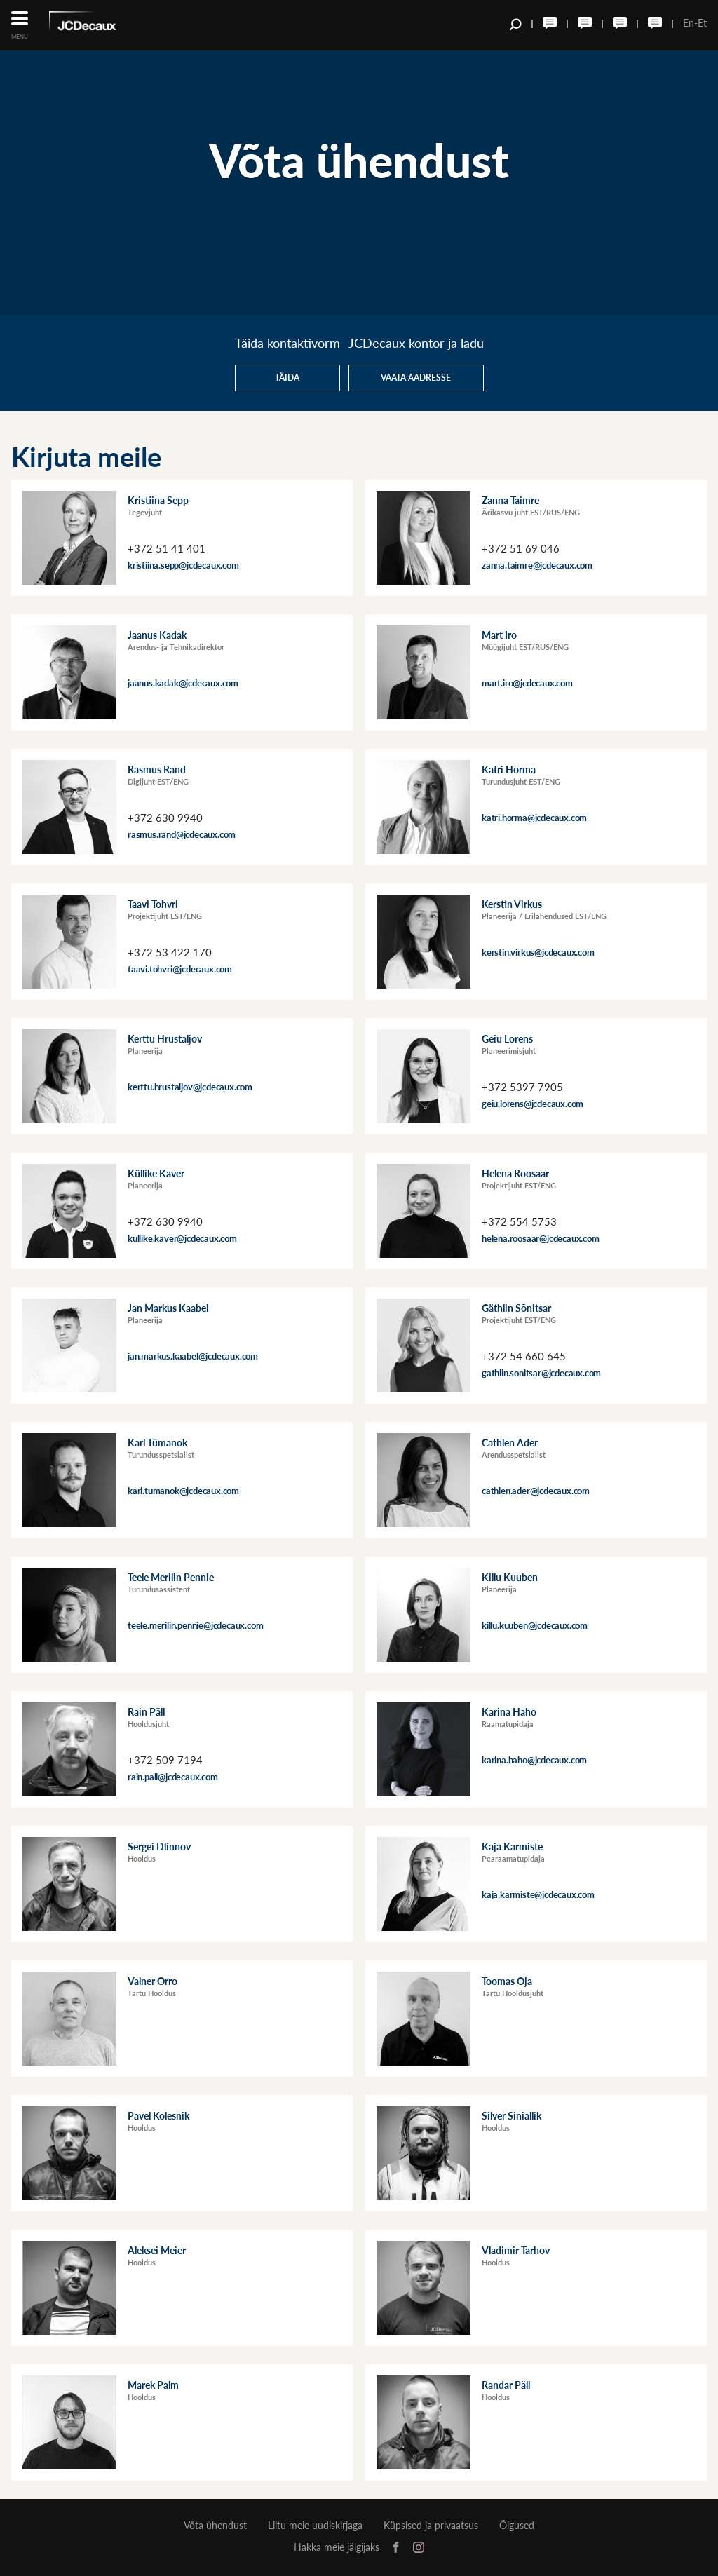 The image size is (718, 2576). What do you see at coordinates (527, 683) in the screenshot?
I see `mart.iro@jcdecaux.com` at bounding box center [527, 683].